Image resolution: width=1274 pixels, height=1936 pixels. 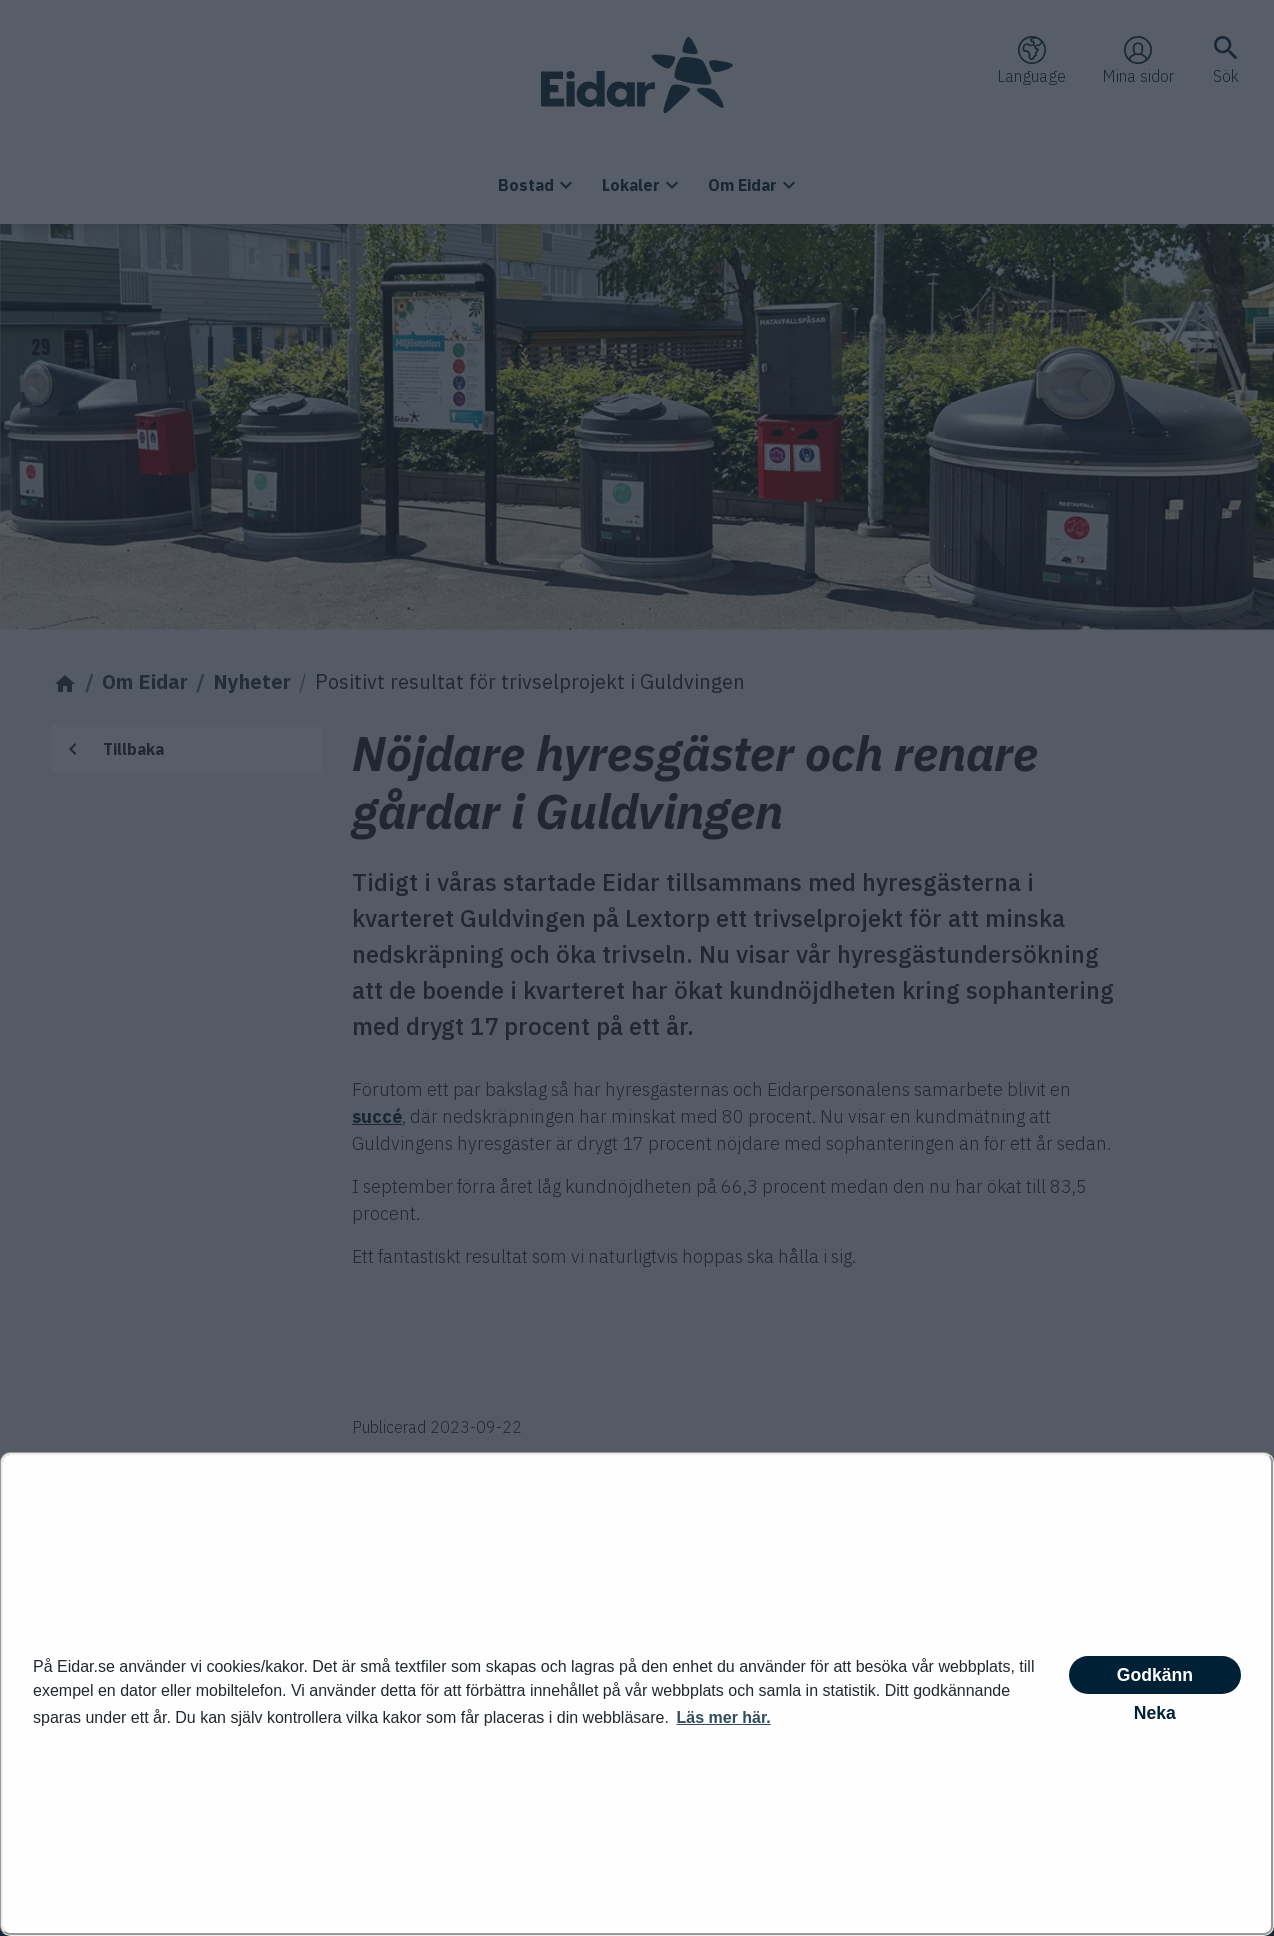 What do you see at coordinates (723, 1717) in the screenshot?
I see `Läs mer här. [button]` at bounding box center [723, 1717].